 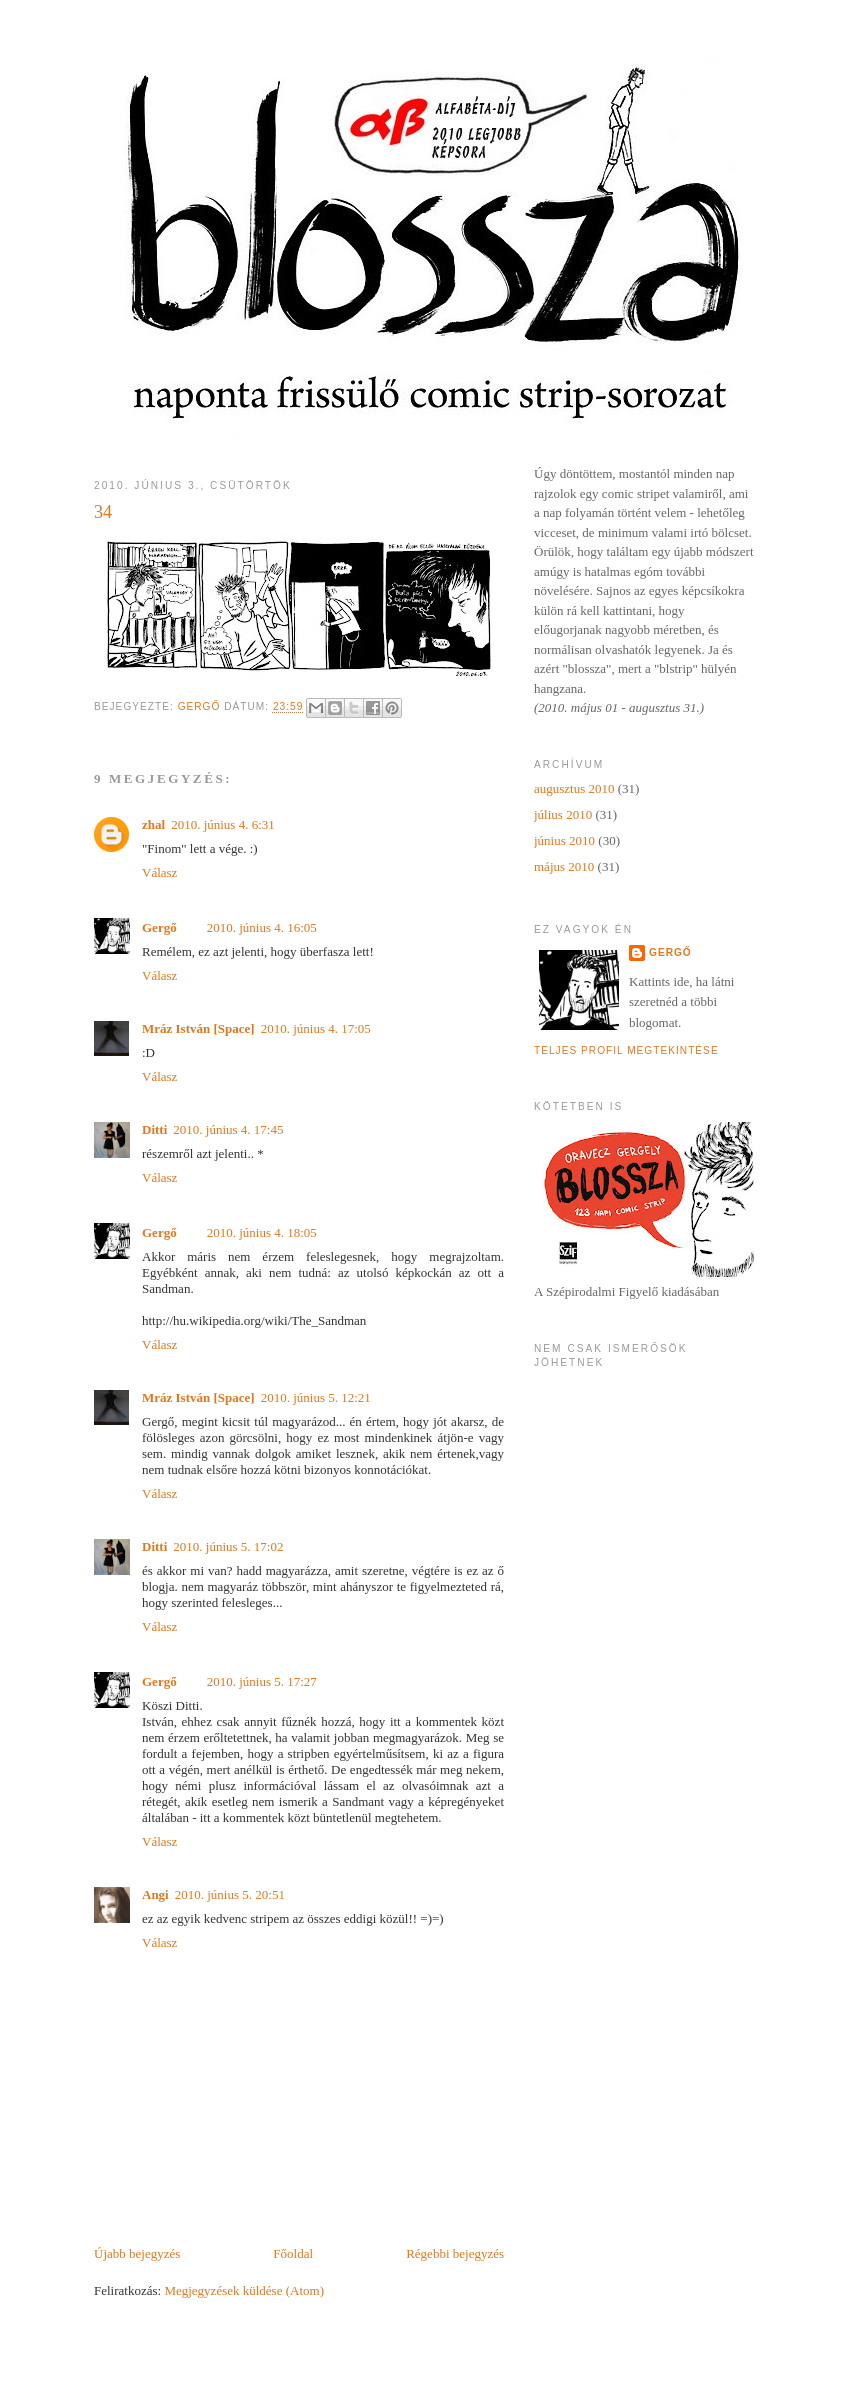 I want to click on Mráz István [Space], so click(x=198, y=1028).